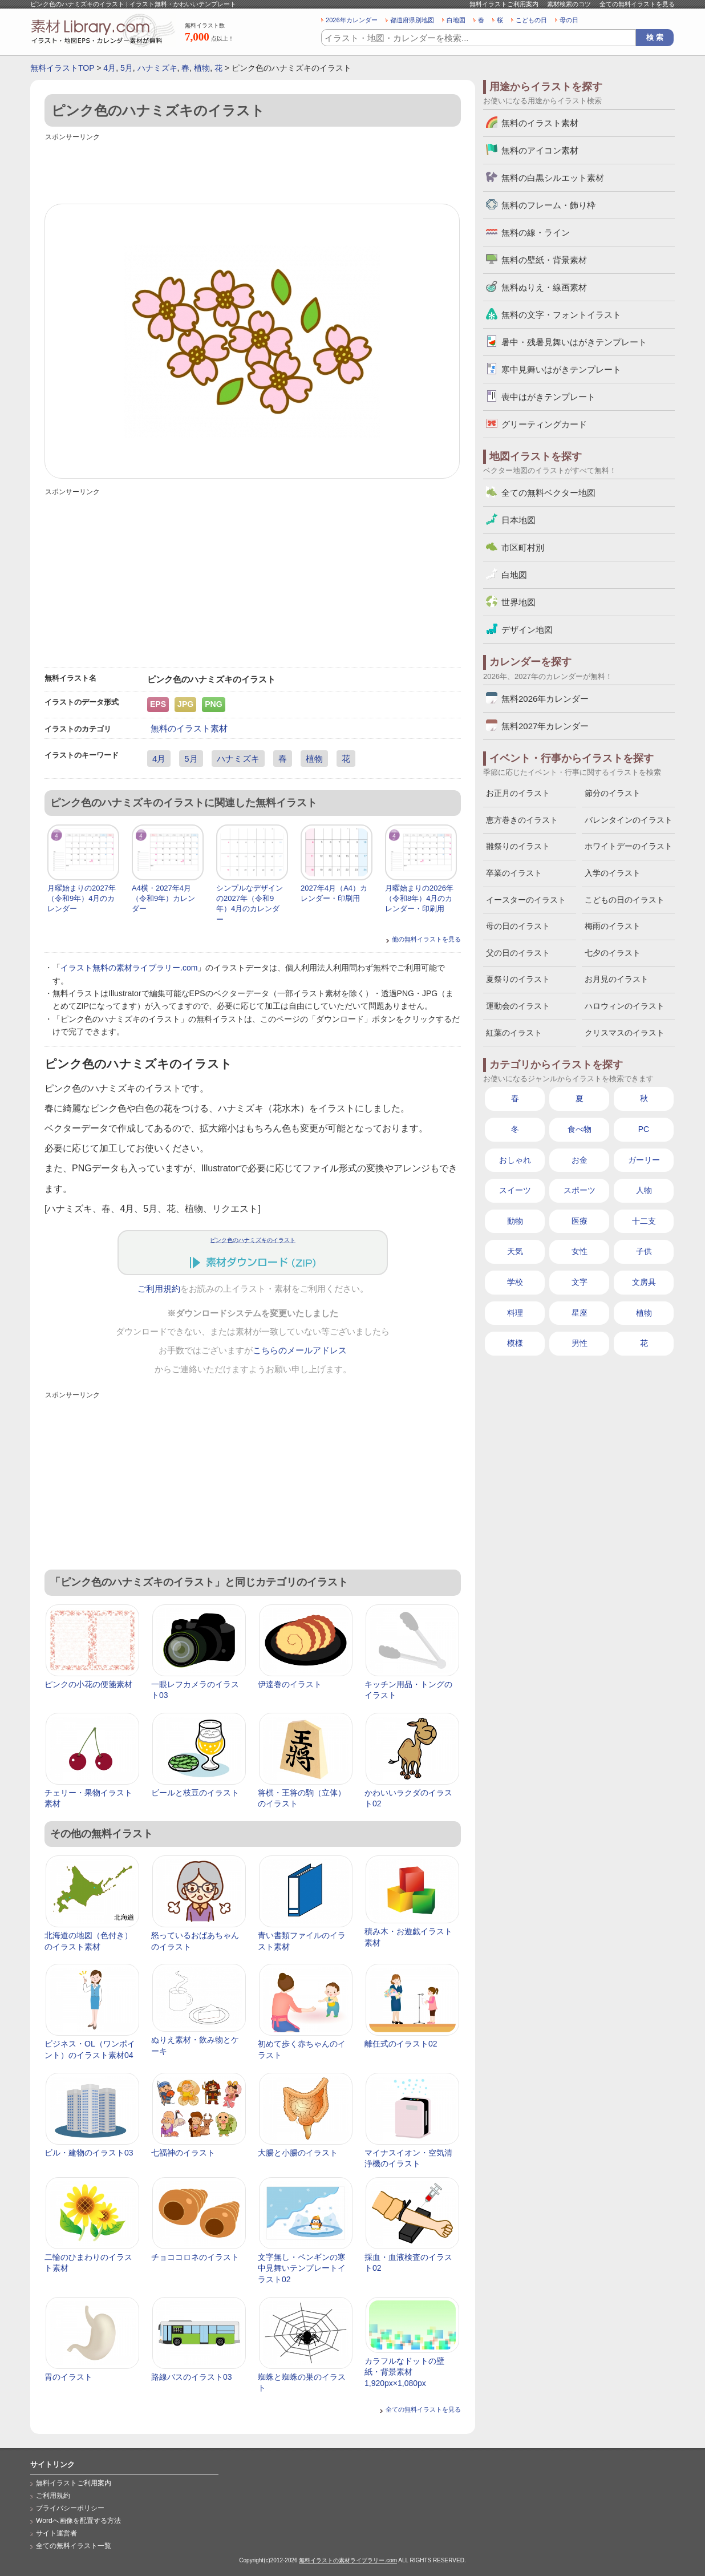  I want to click on 無料のアイコン素材, so click(539, 150).